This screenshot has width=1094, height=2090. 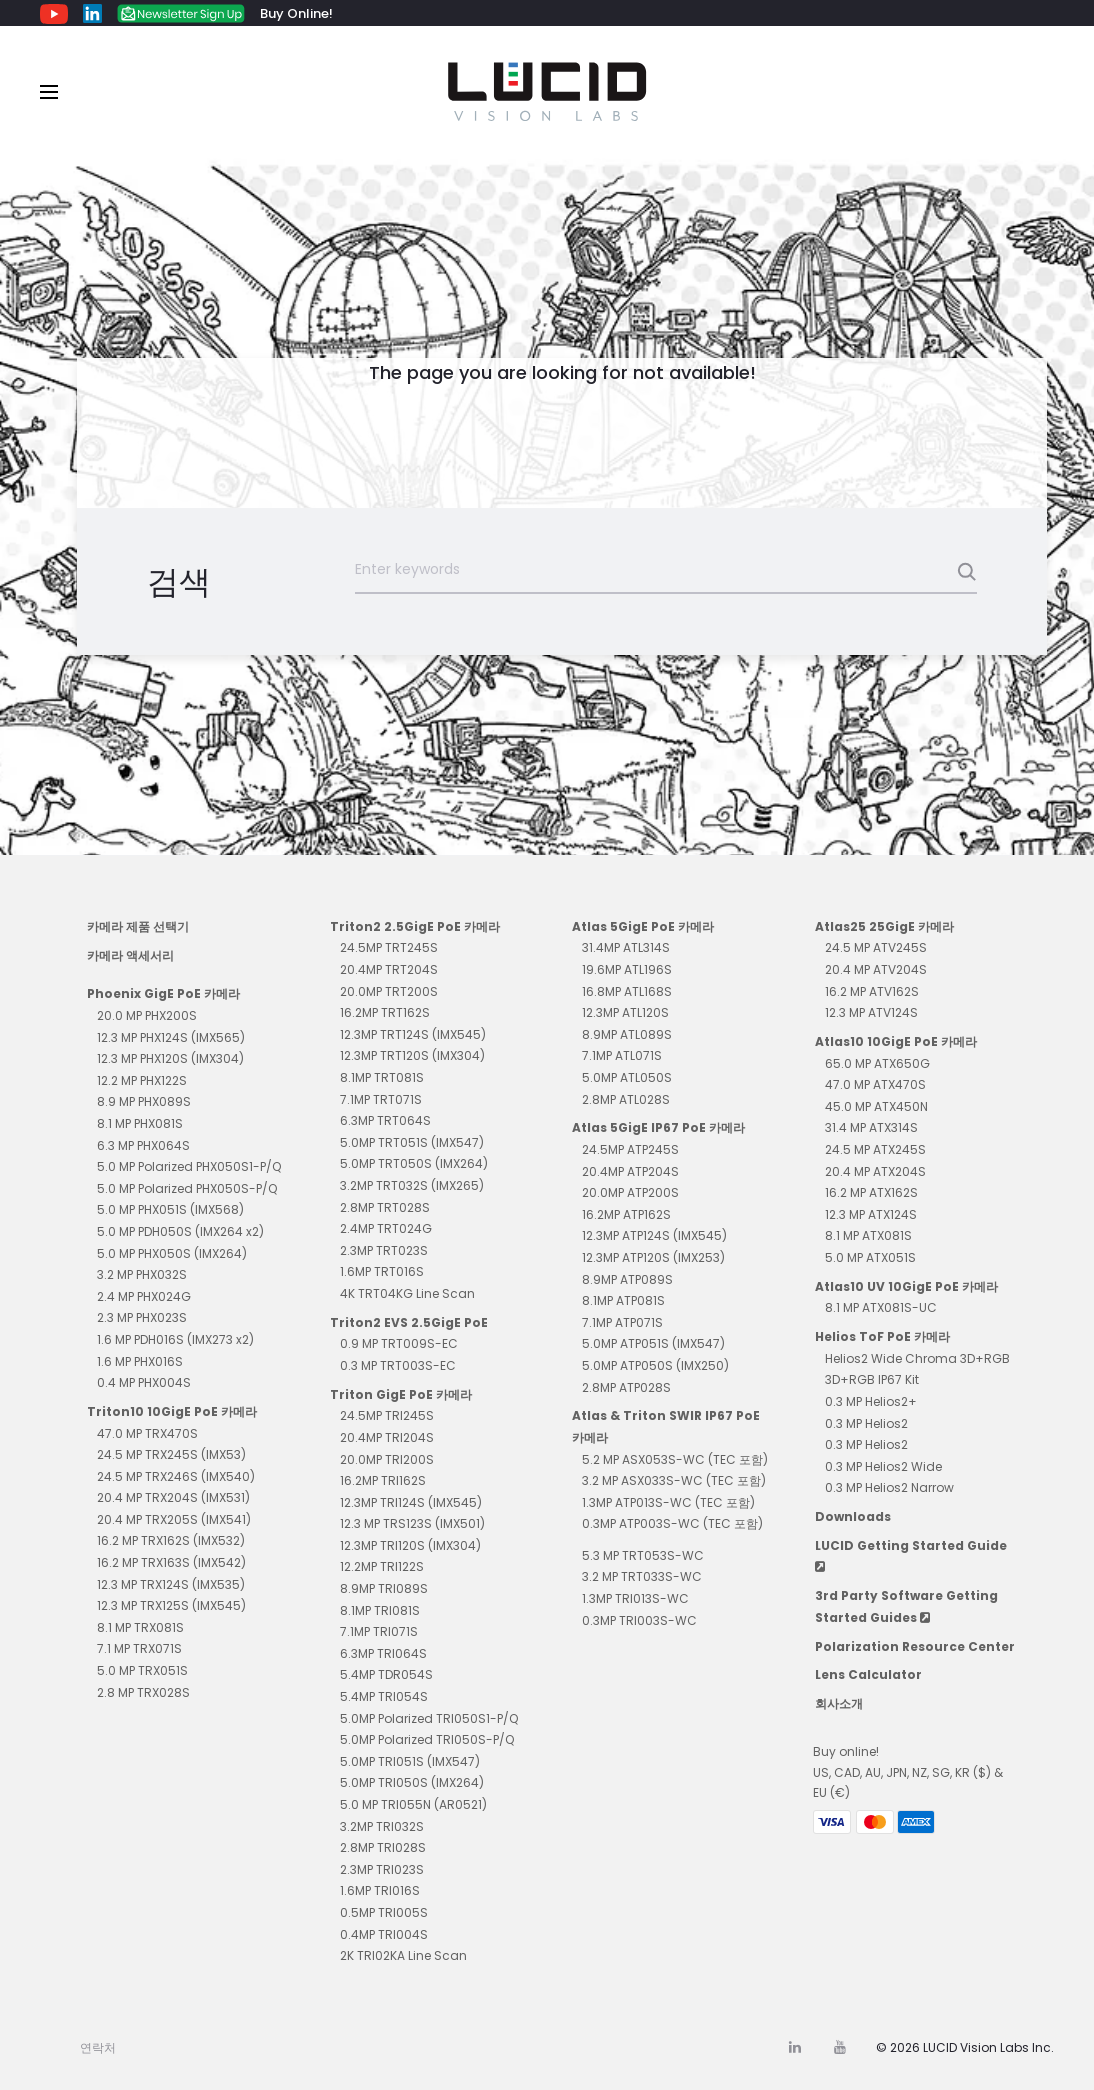 I want to click on 카메라 제품 선택기, so click(x=138, y=926).